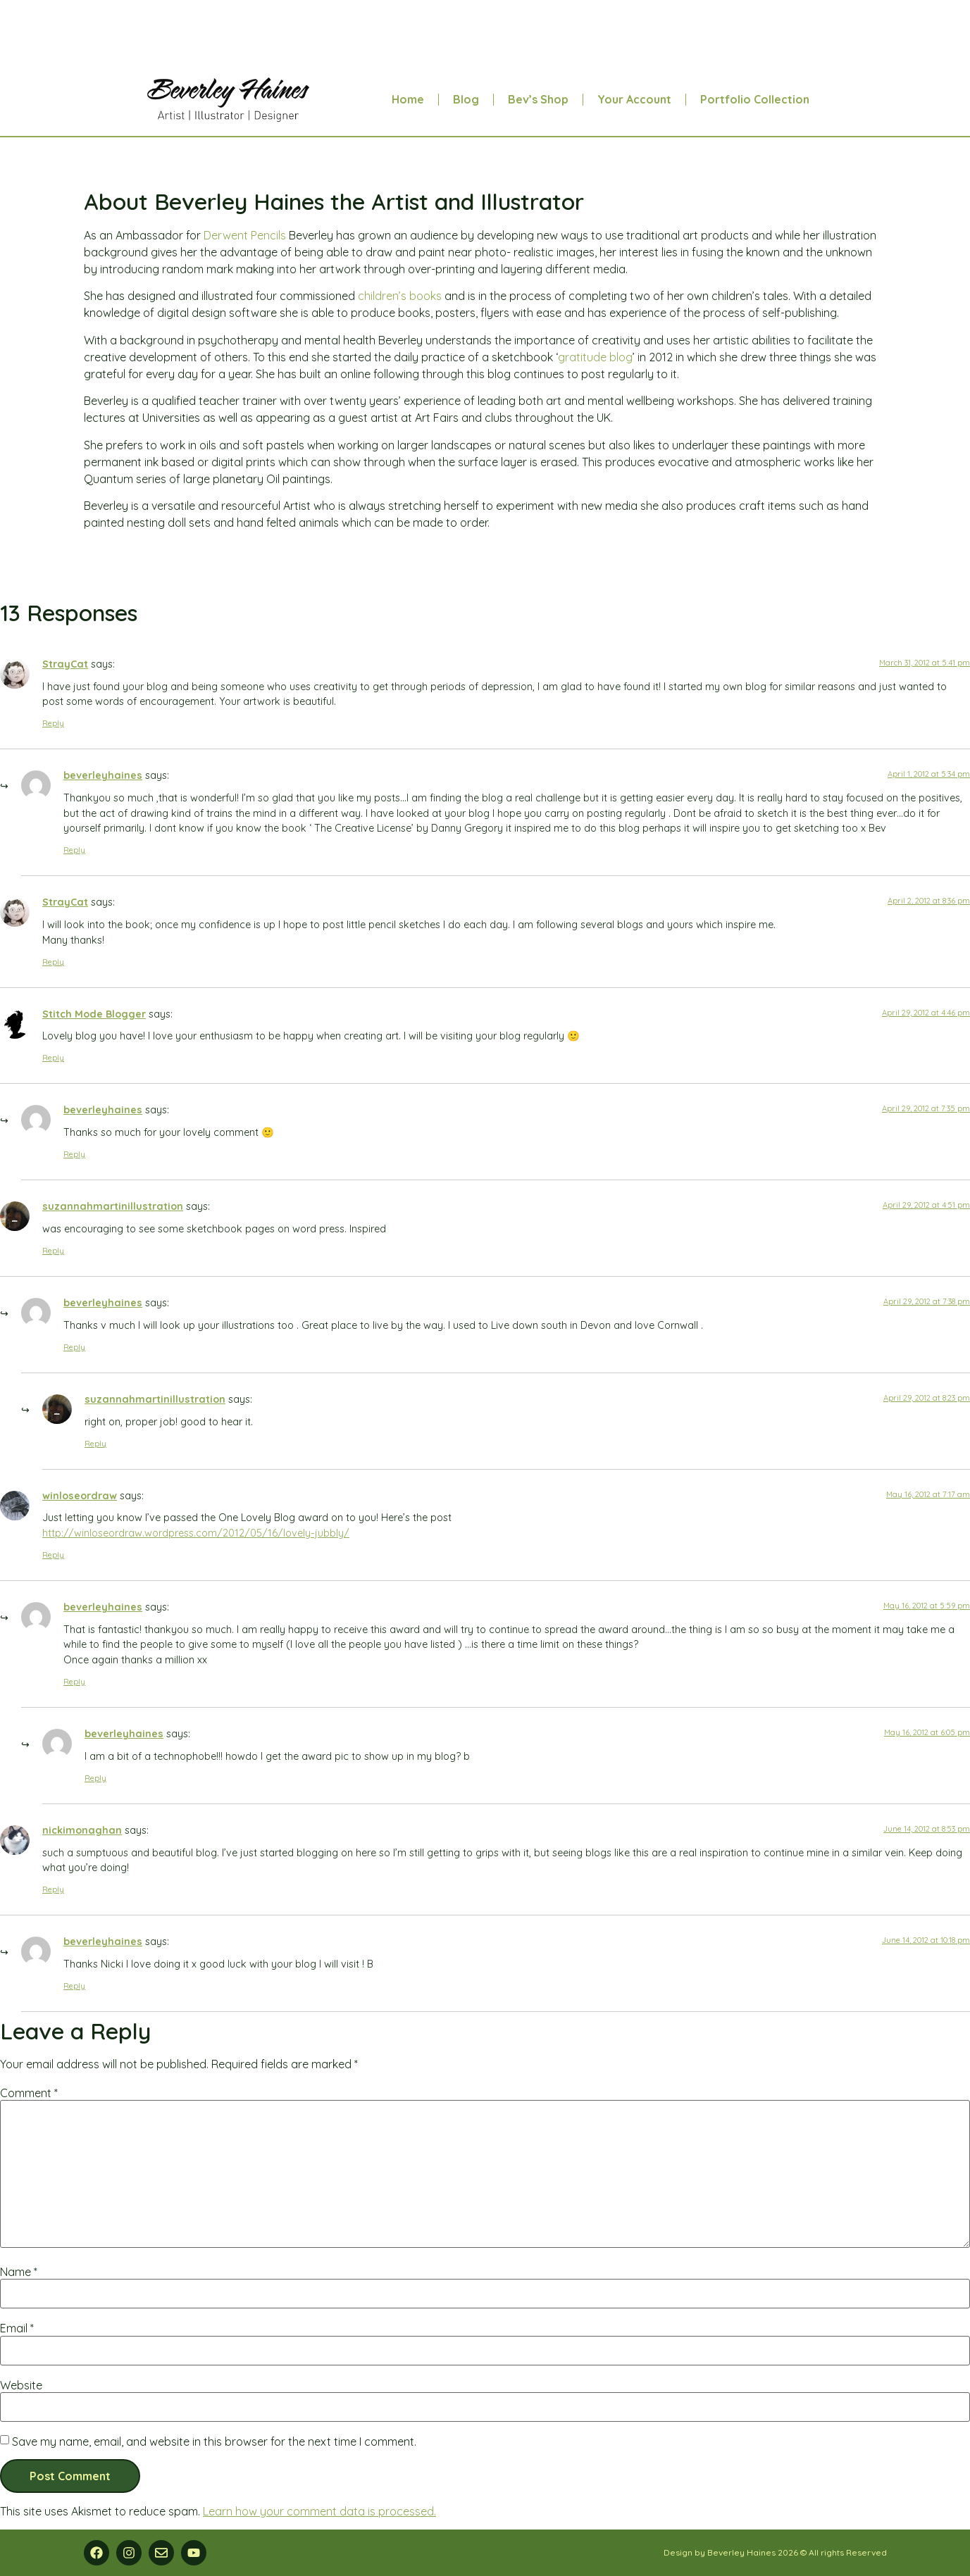 The image size is (970, 2576). What do you see at coordinates (53, 1555) in the screenshot?
I see `Reply [Reply to winloseordraw]` at bounding box center [53, 1555].